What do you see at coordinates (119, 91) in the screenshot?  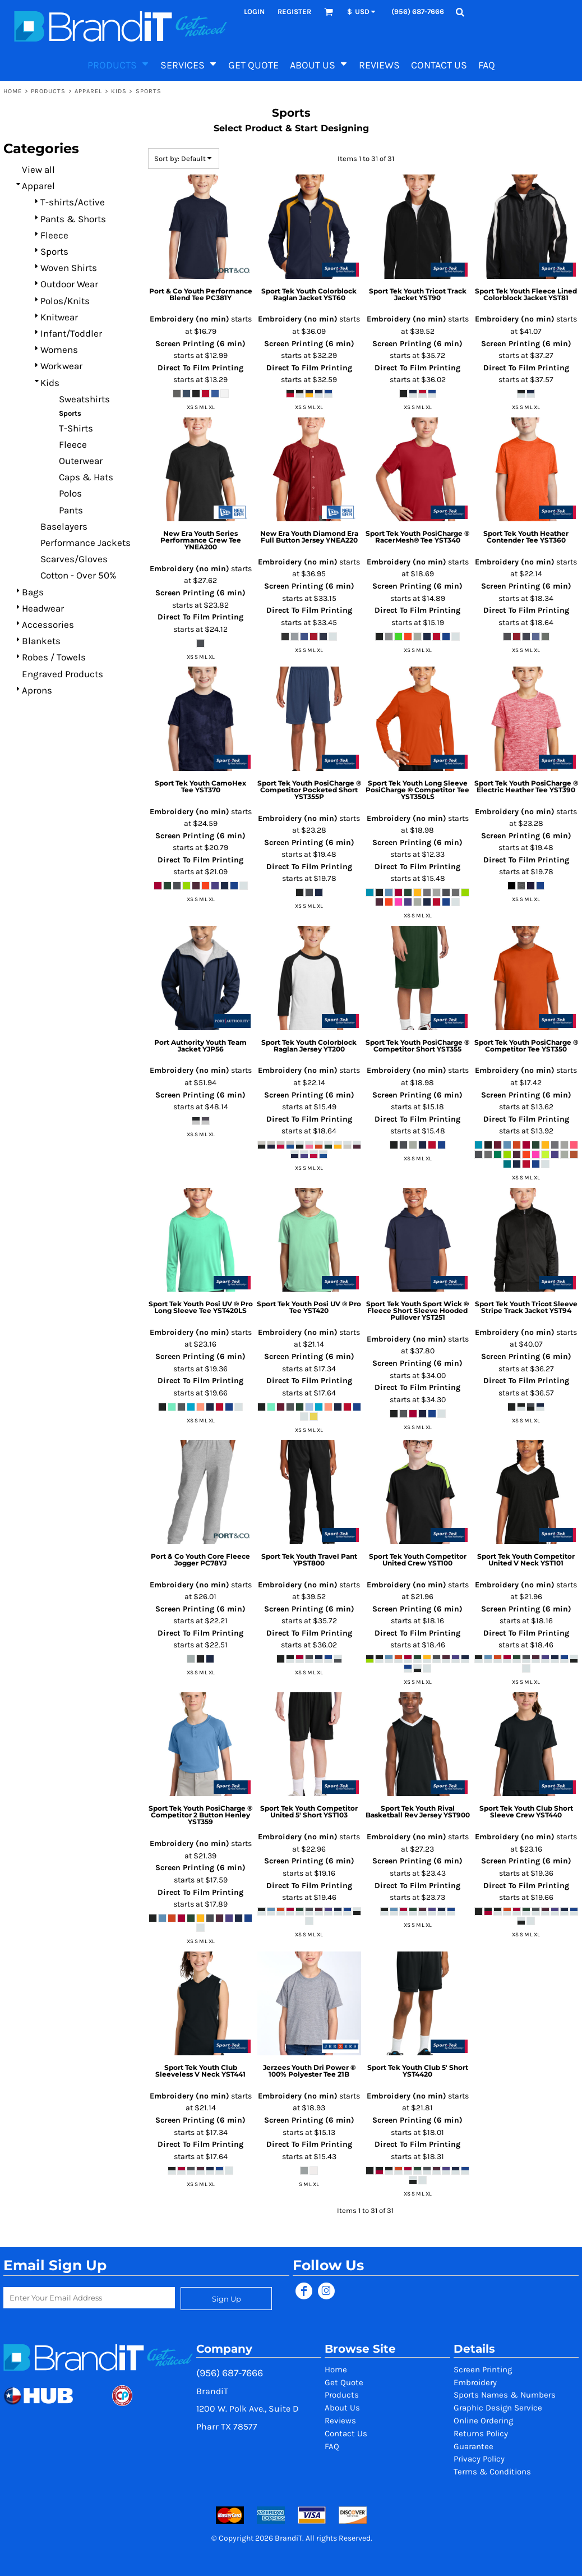 I see `Kids` at bounding box center [119, 91].